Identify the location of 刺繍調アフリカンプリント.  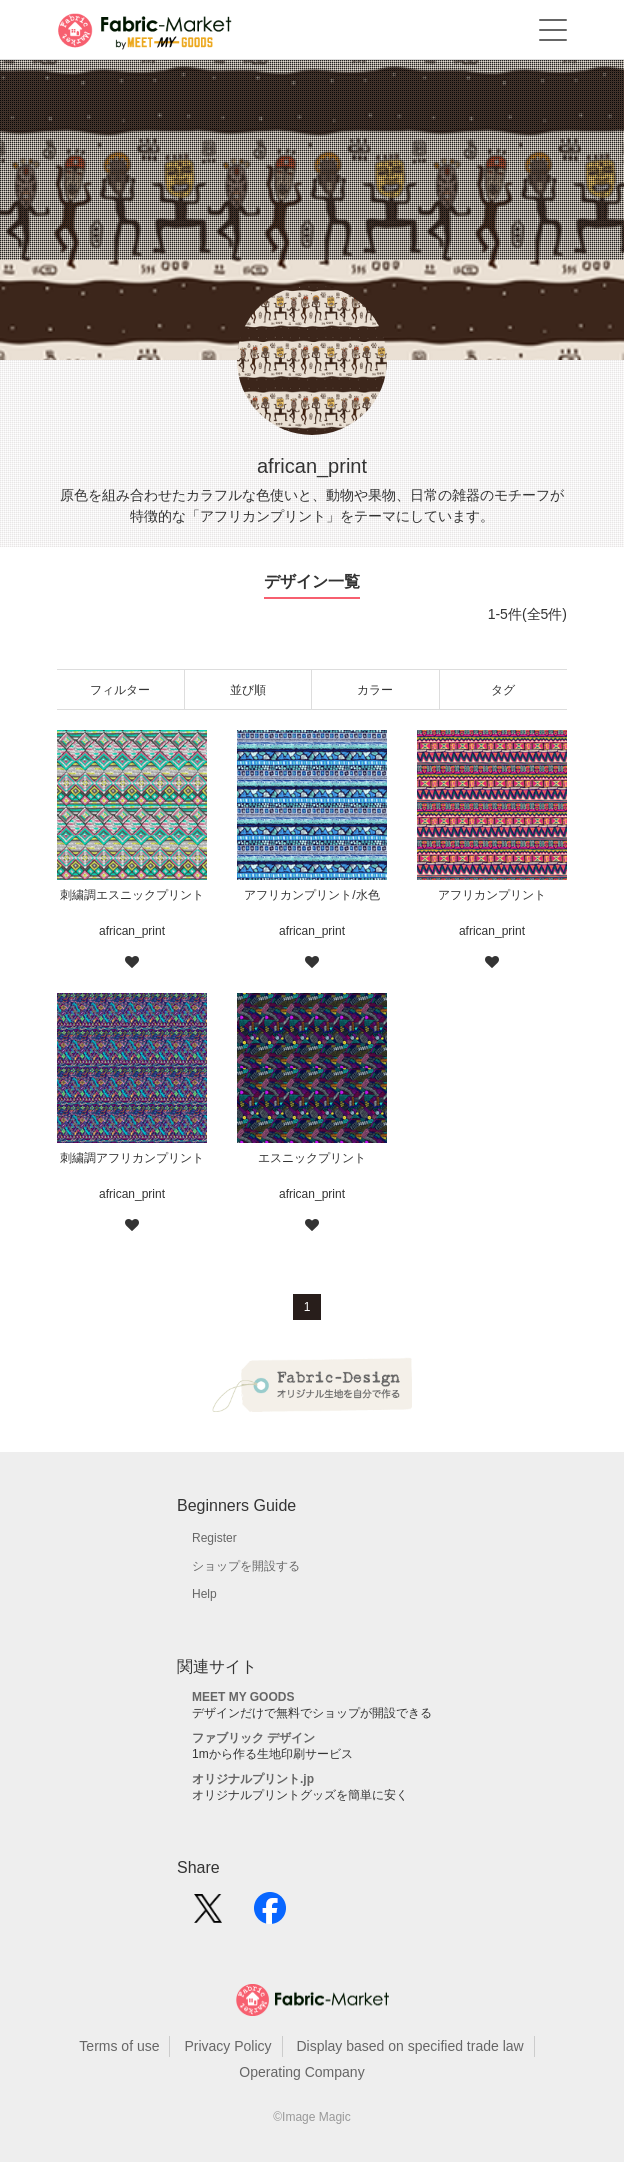
(132, 1158).